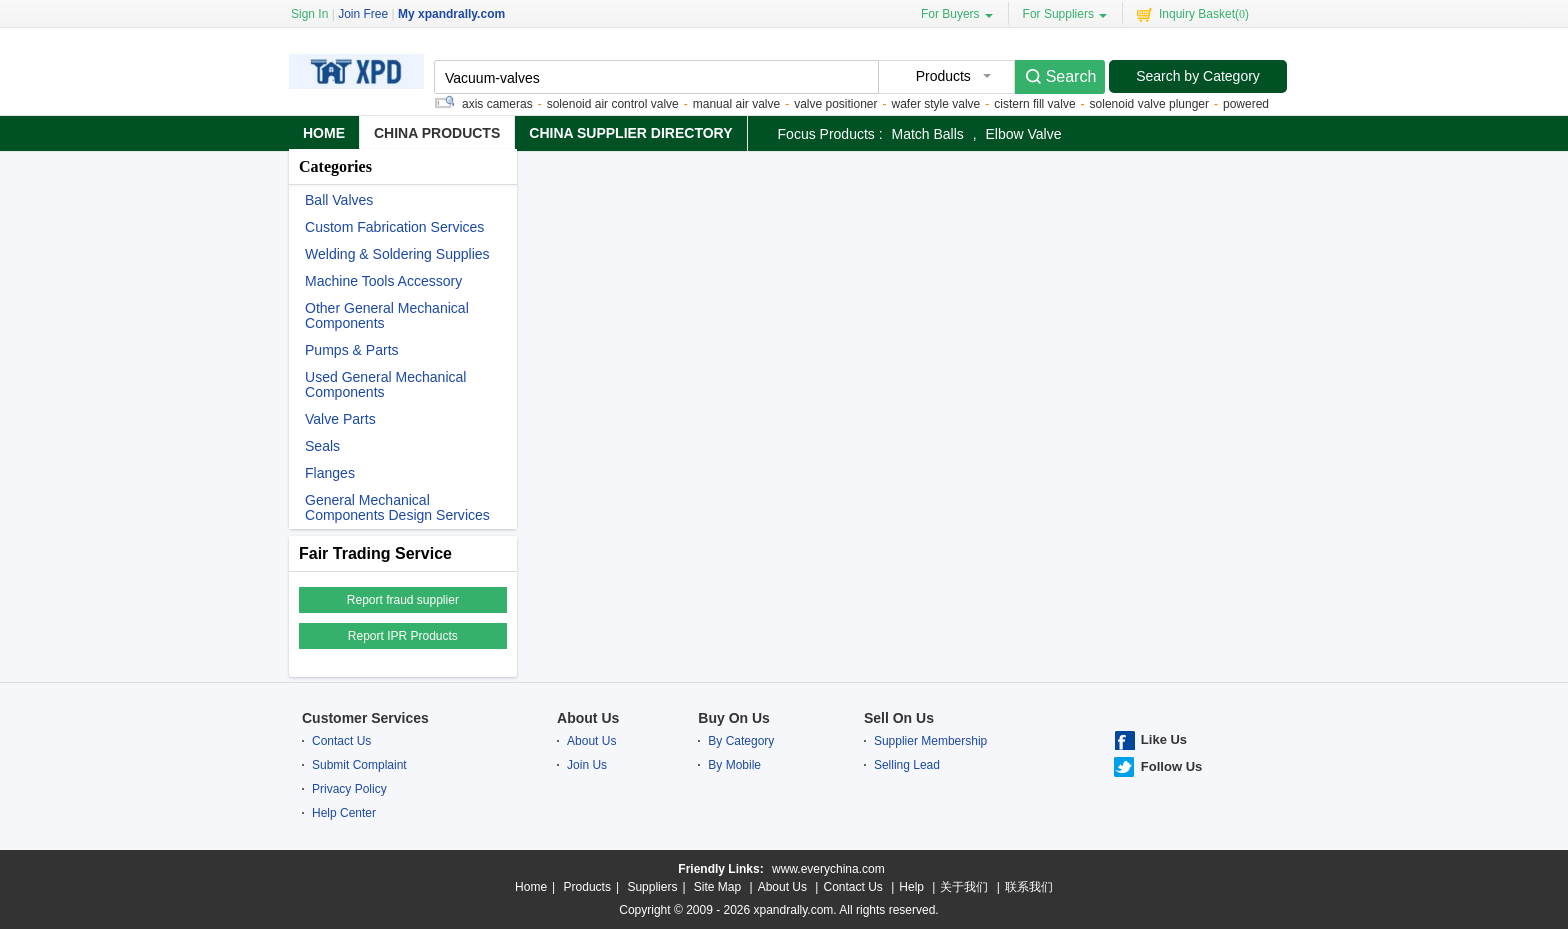 Image resolution: width=1568 pixels, height=929 pixels. What do you see at coordinates (652, 887) in the screenshot?
I see `Suppliers` at bounding box center [652, 887].